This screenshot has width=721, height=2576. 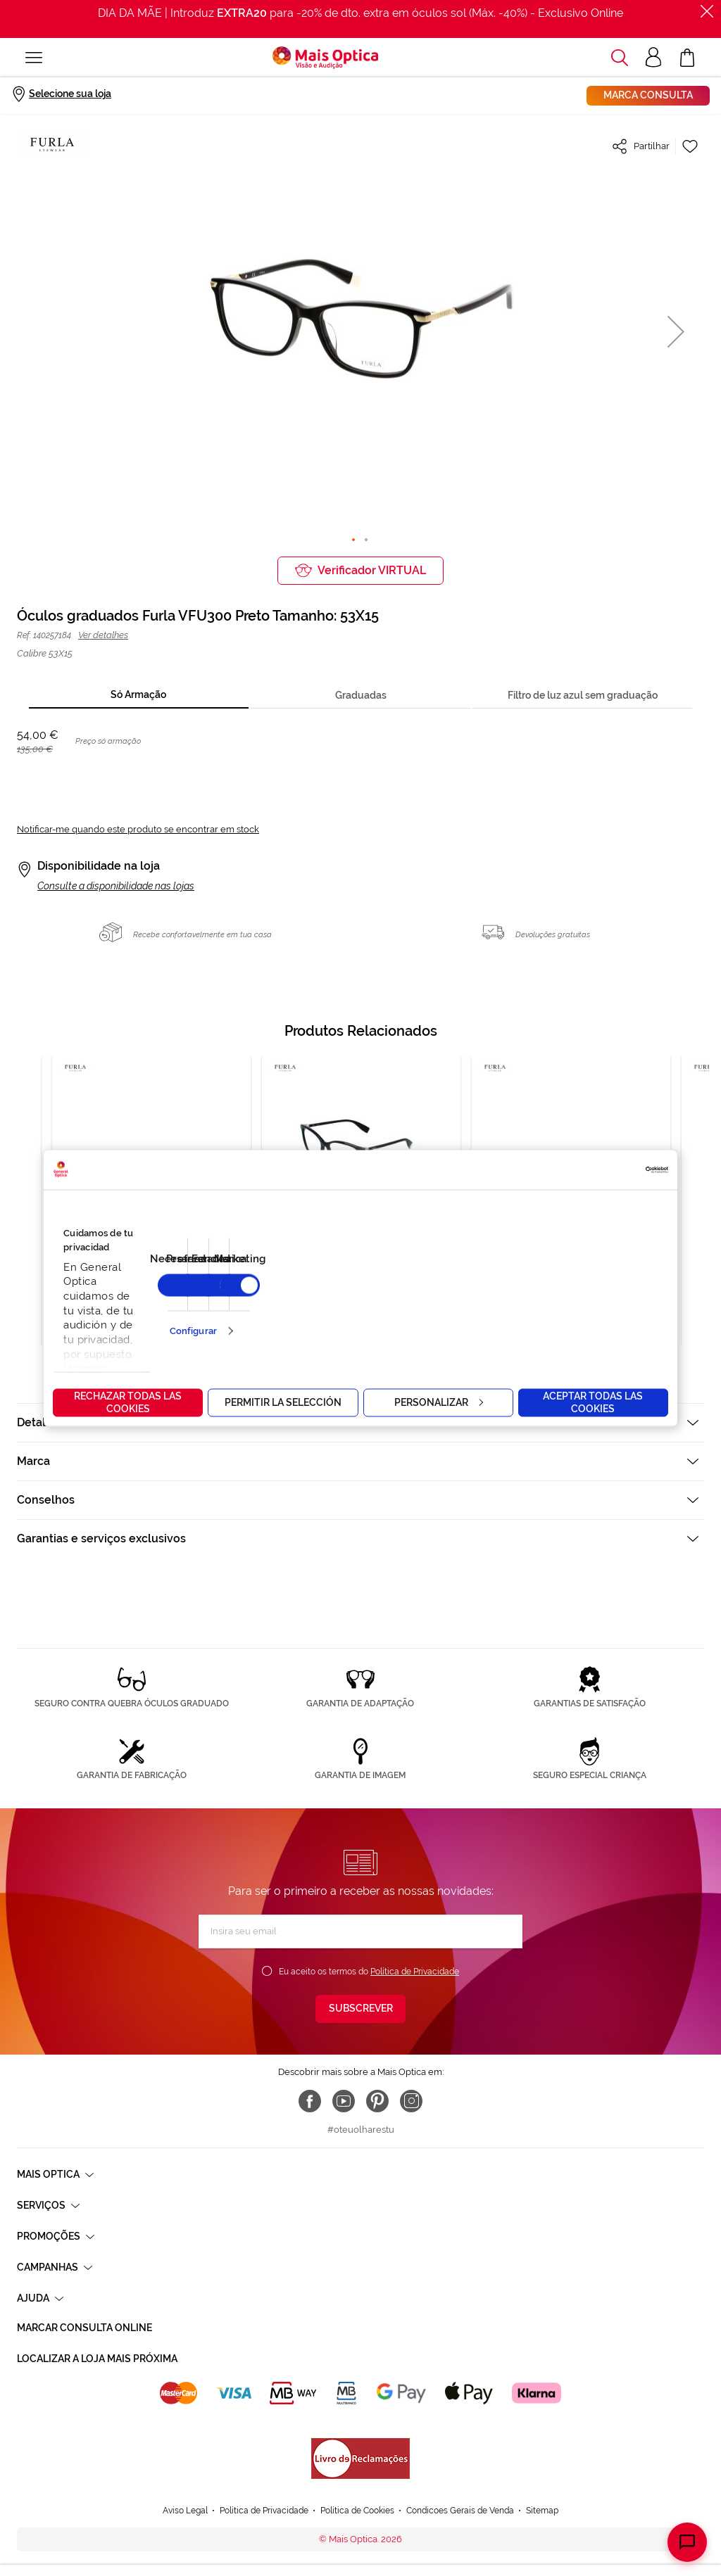 I want to click on [tab], so click(x=139, y=696).